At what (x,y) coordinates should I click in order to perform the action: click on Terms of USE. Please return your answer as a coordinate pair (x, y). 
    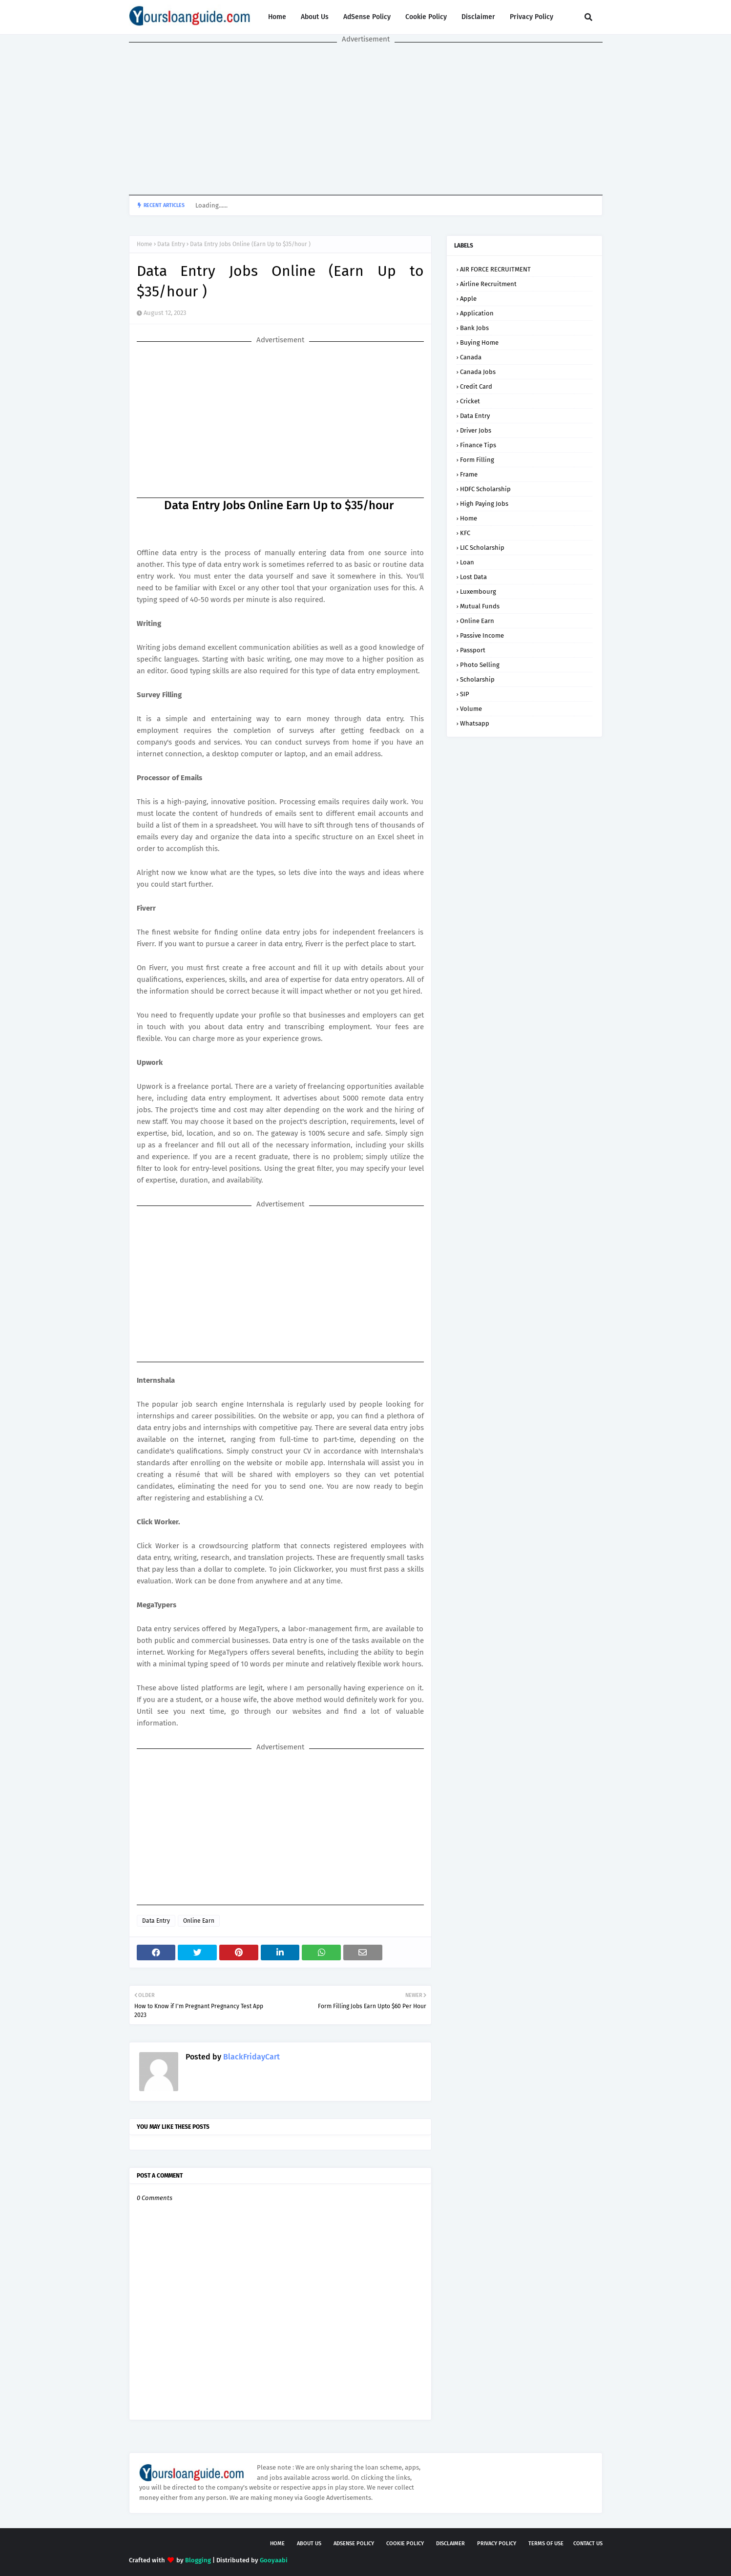
    Looking at the image, I should click on (546, 2543).